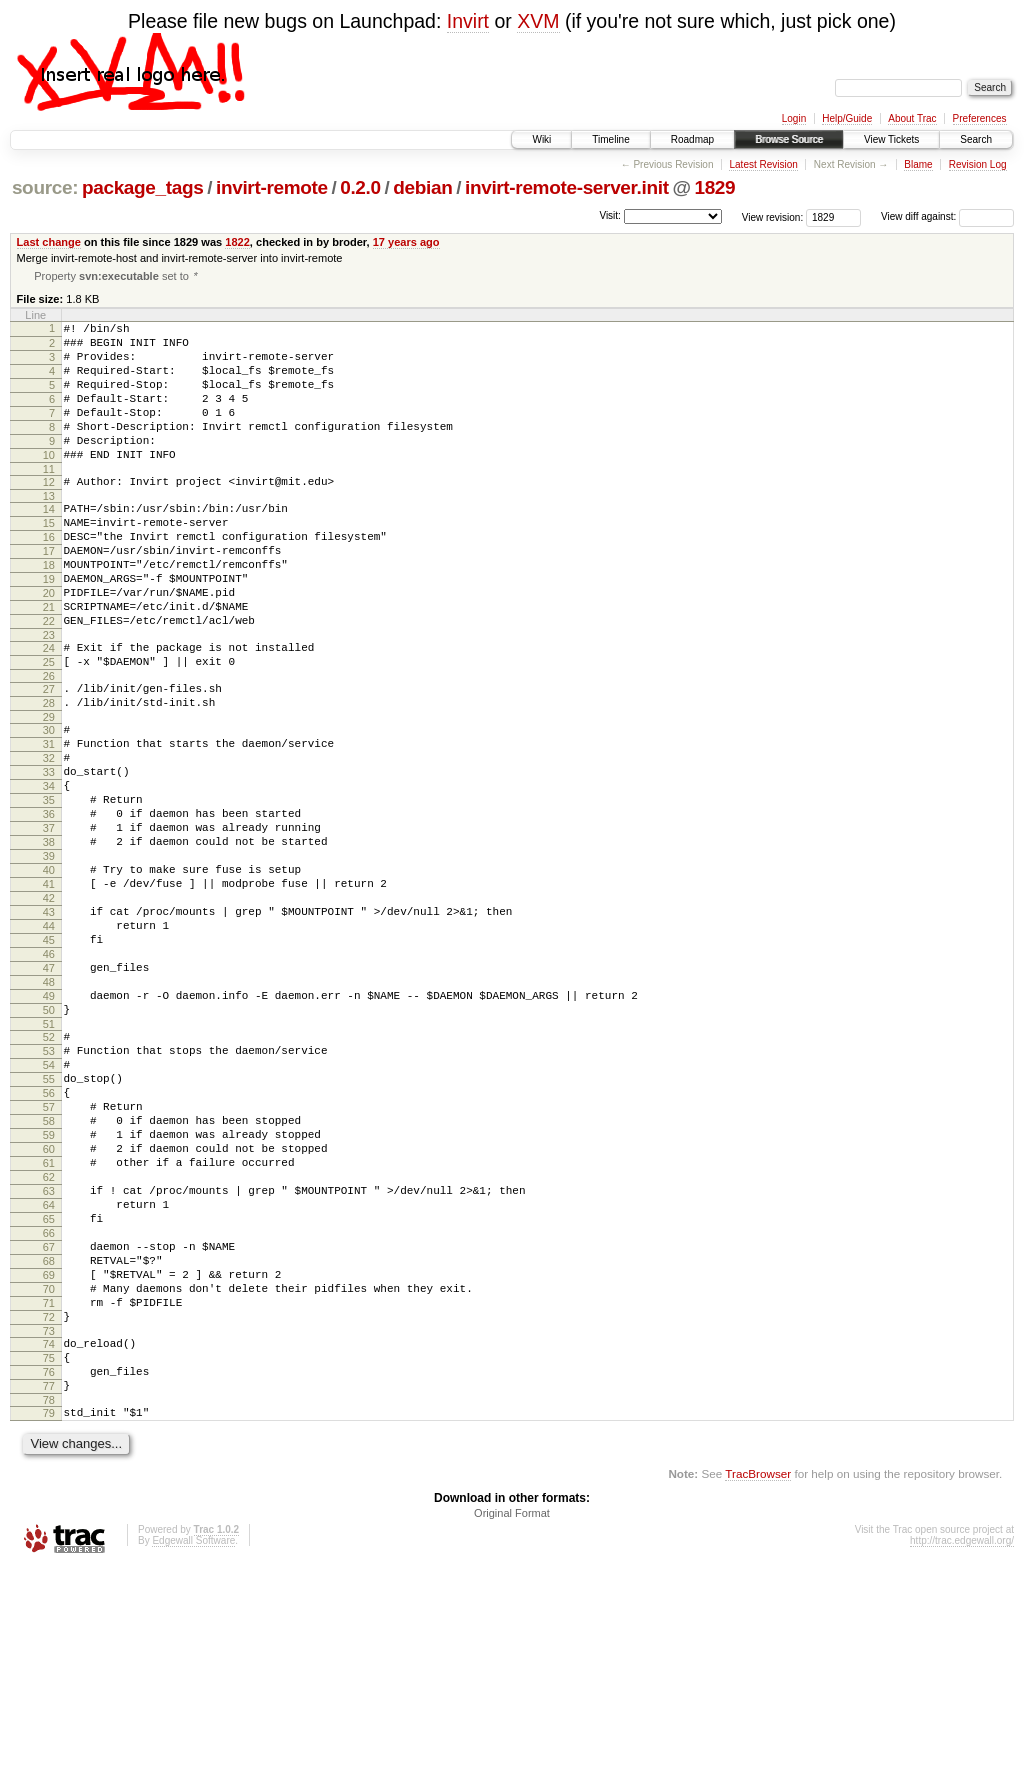 The width and height of the screenshot is (1024, 1783). What do you see at coordinates (49, 1446) in the screenshot?
I see `68` at bounding box center [49, 1446].